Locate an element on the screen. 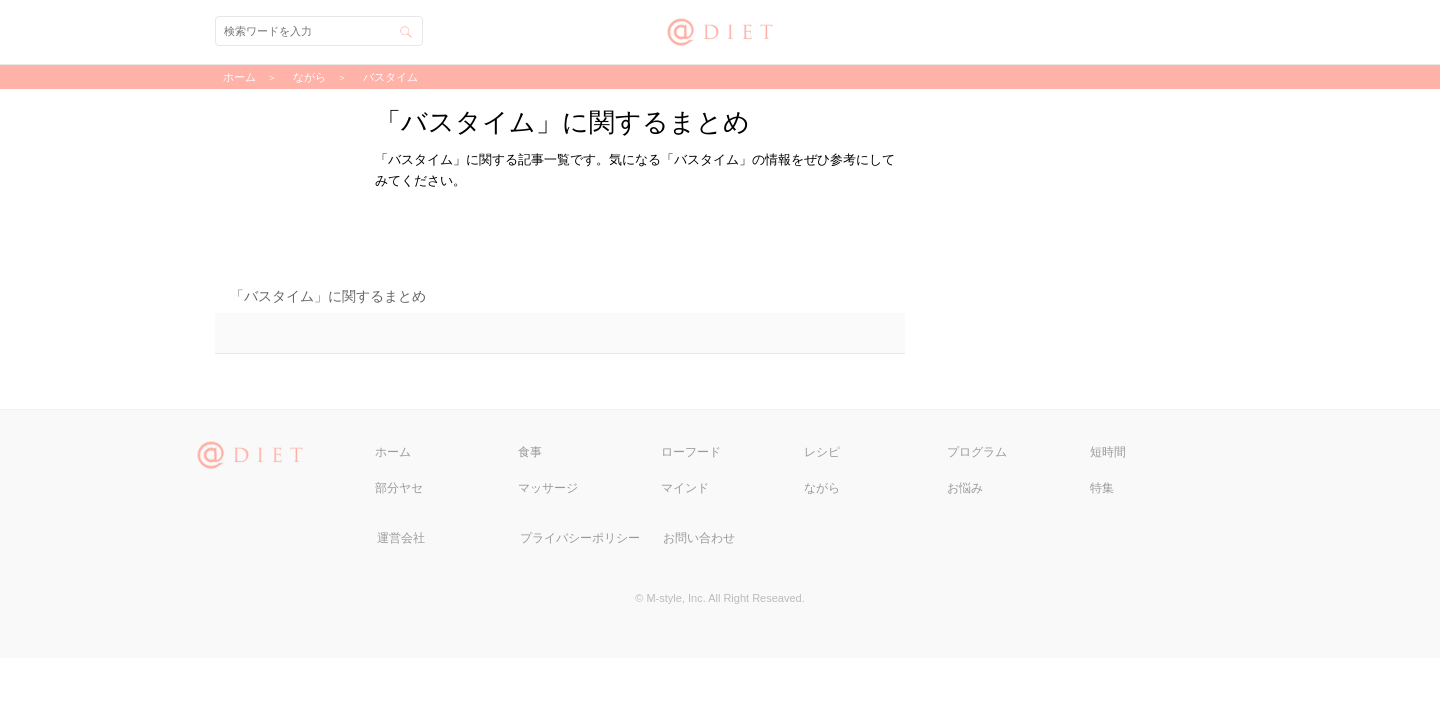 The width and height of the screenshot is (1440, 720). お悩み is located at coordinates (965, 488).